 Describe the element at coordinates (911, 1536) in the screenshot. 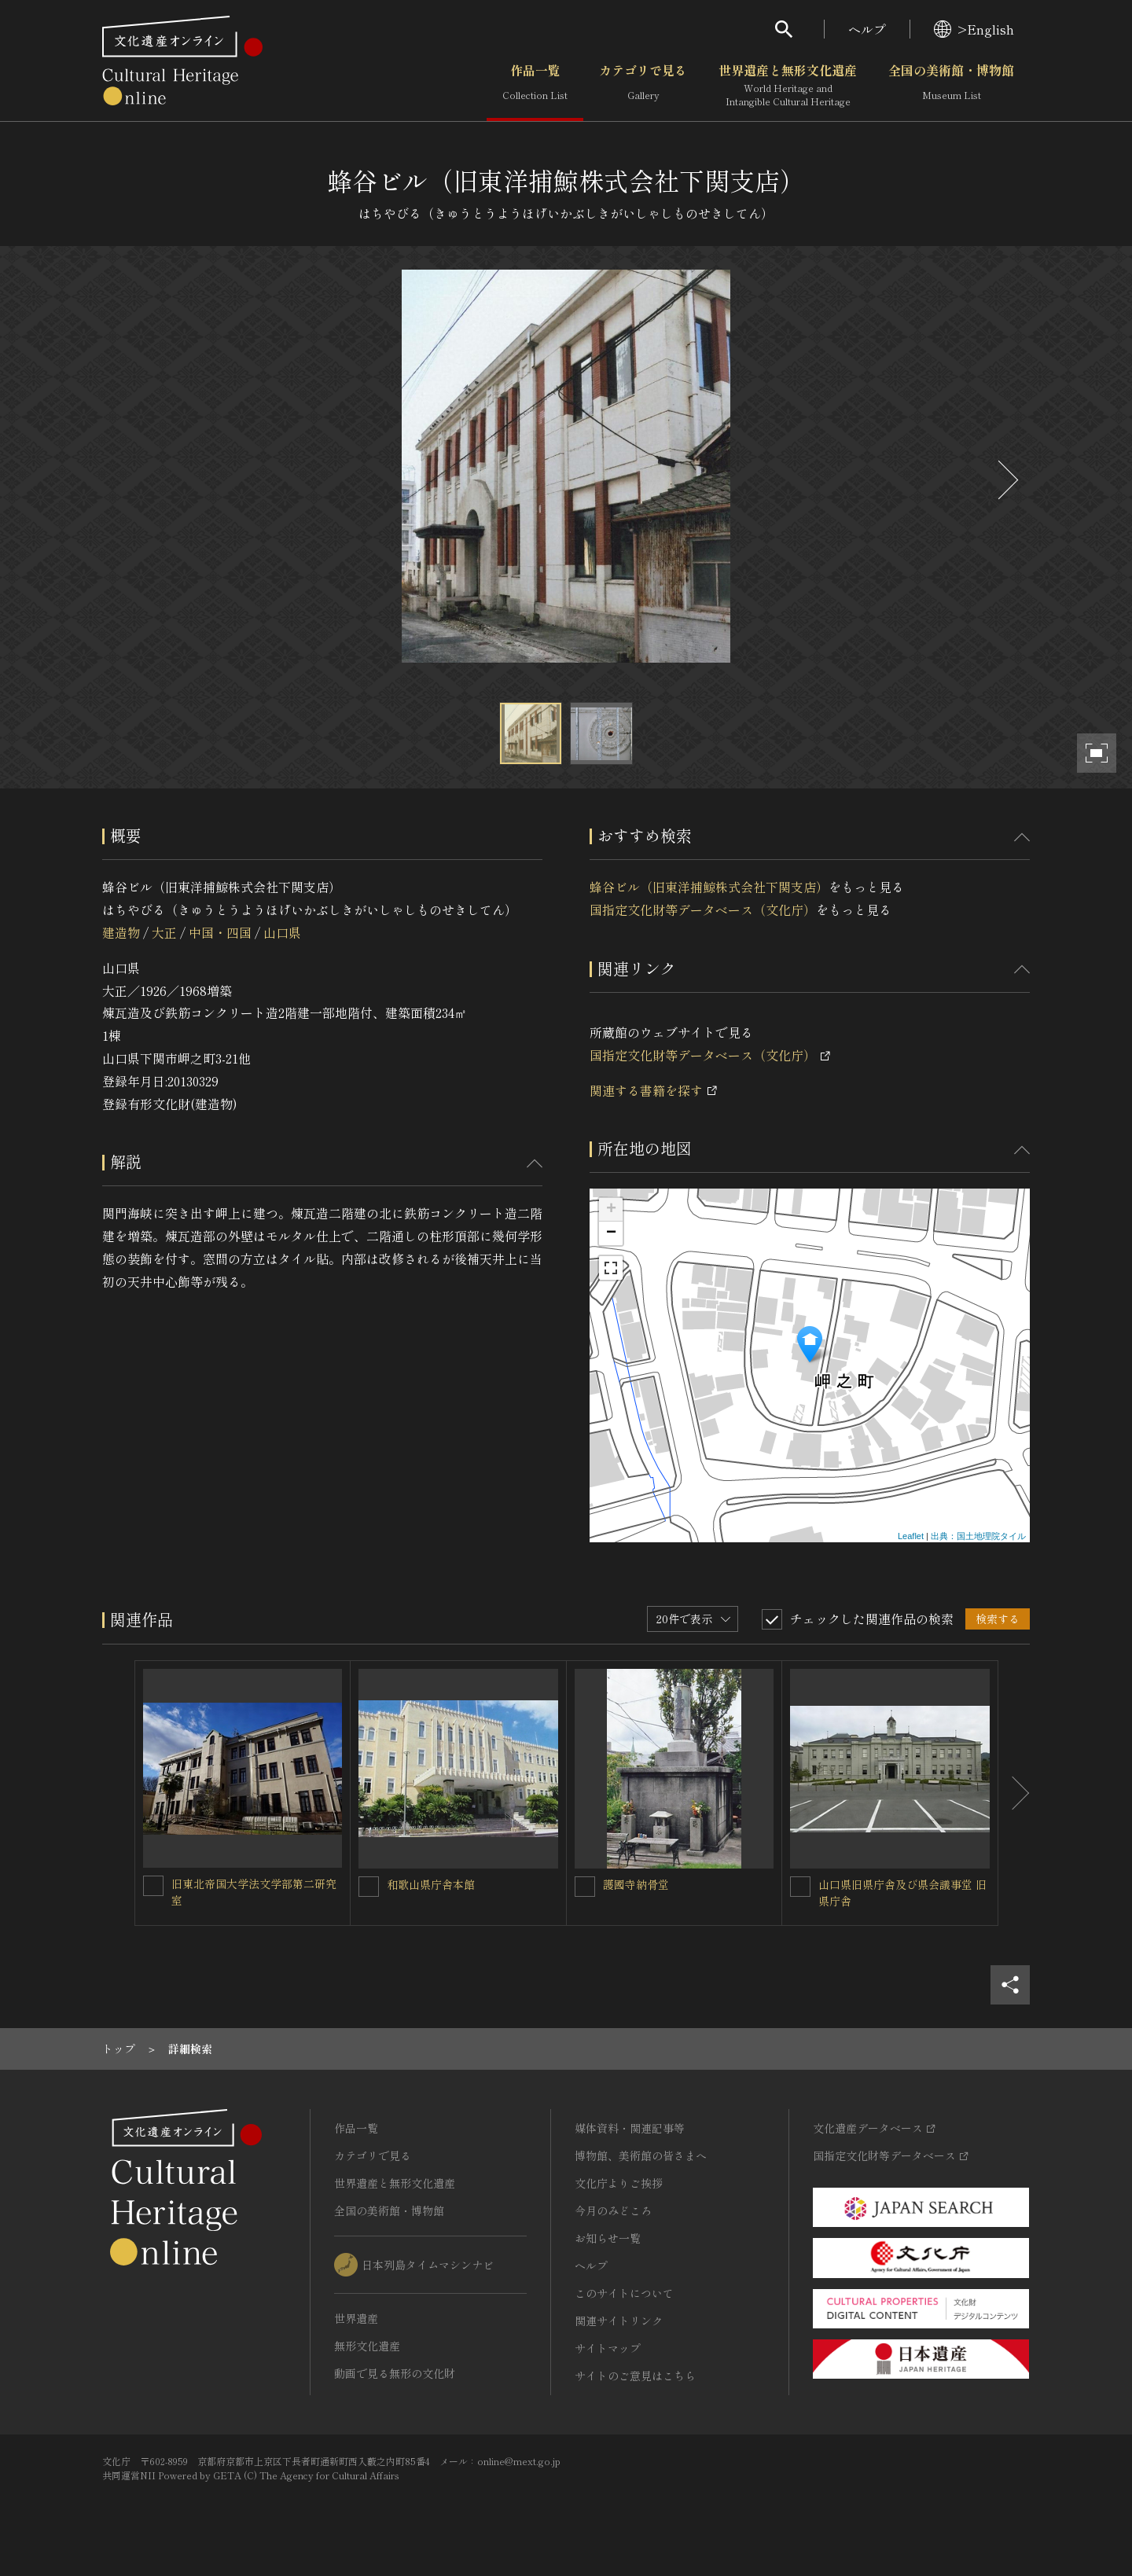

I see `Leaflet` at that location.